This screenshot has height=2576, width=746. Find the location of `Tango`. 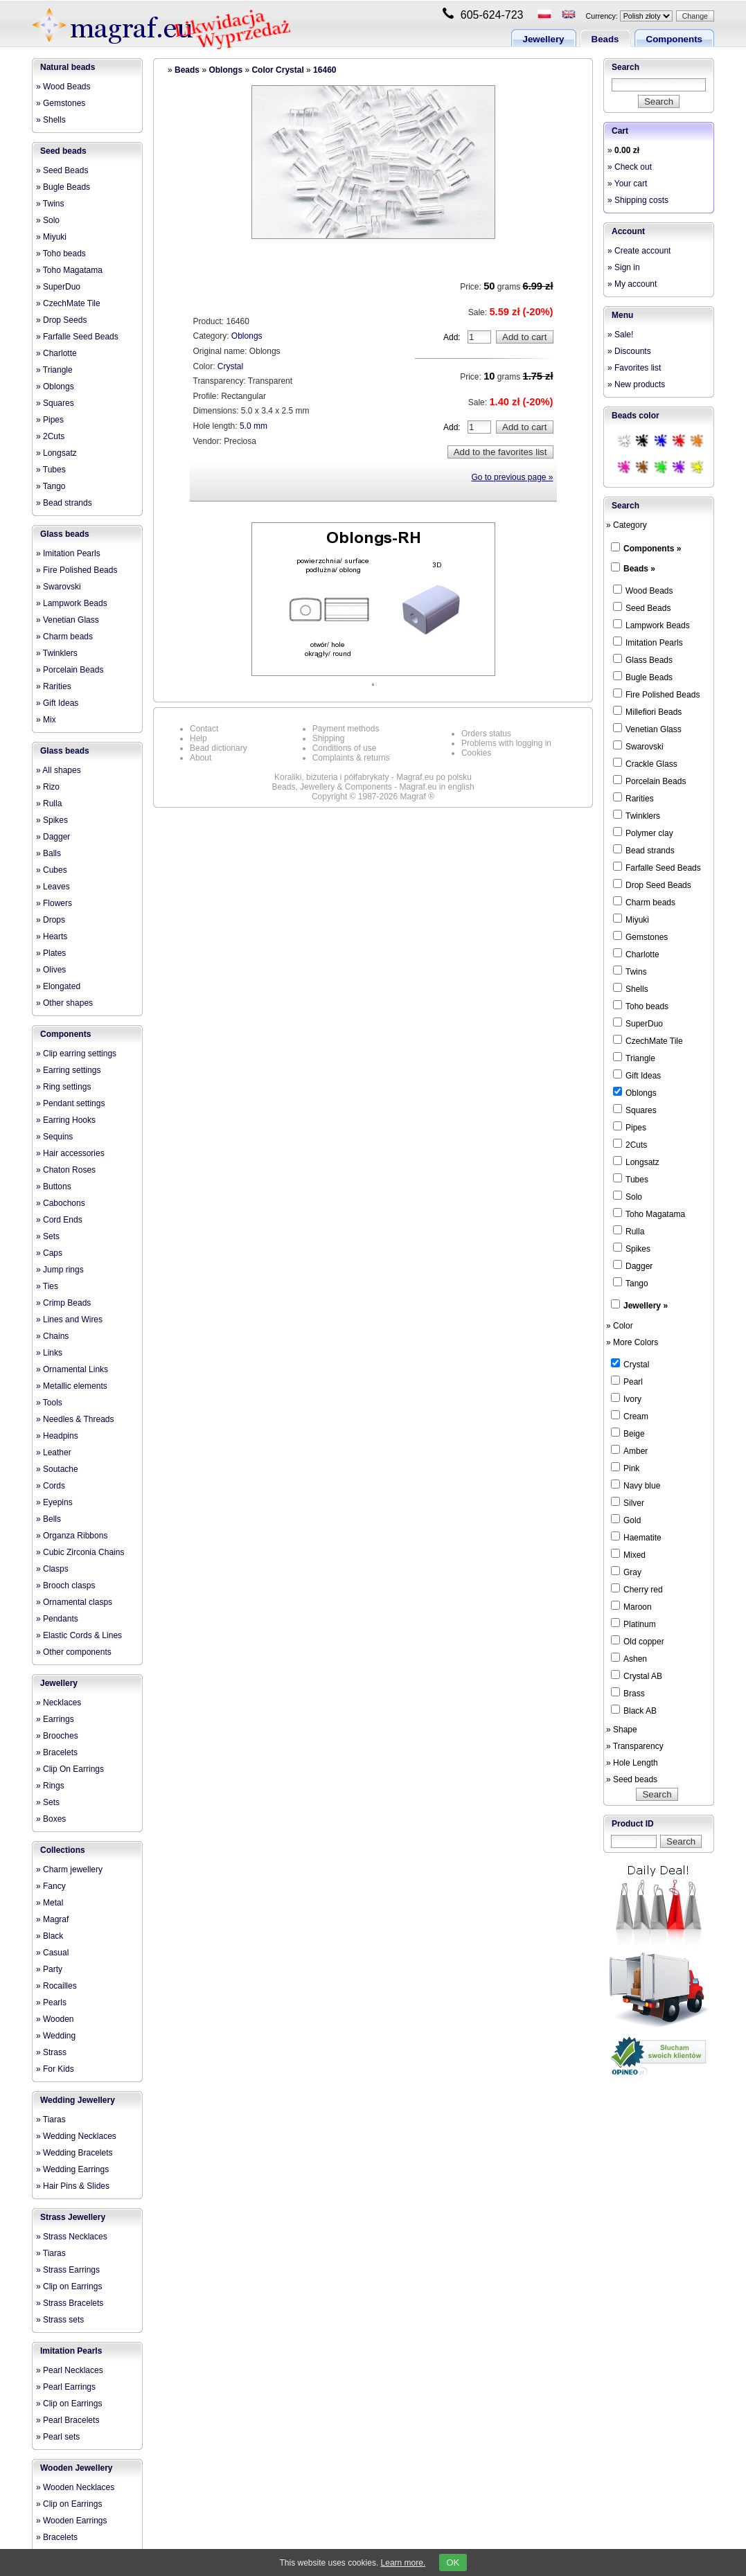

Tango is located at coordinates (630, 1282).